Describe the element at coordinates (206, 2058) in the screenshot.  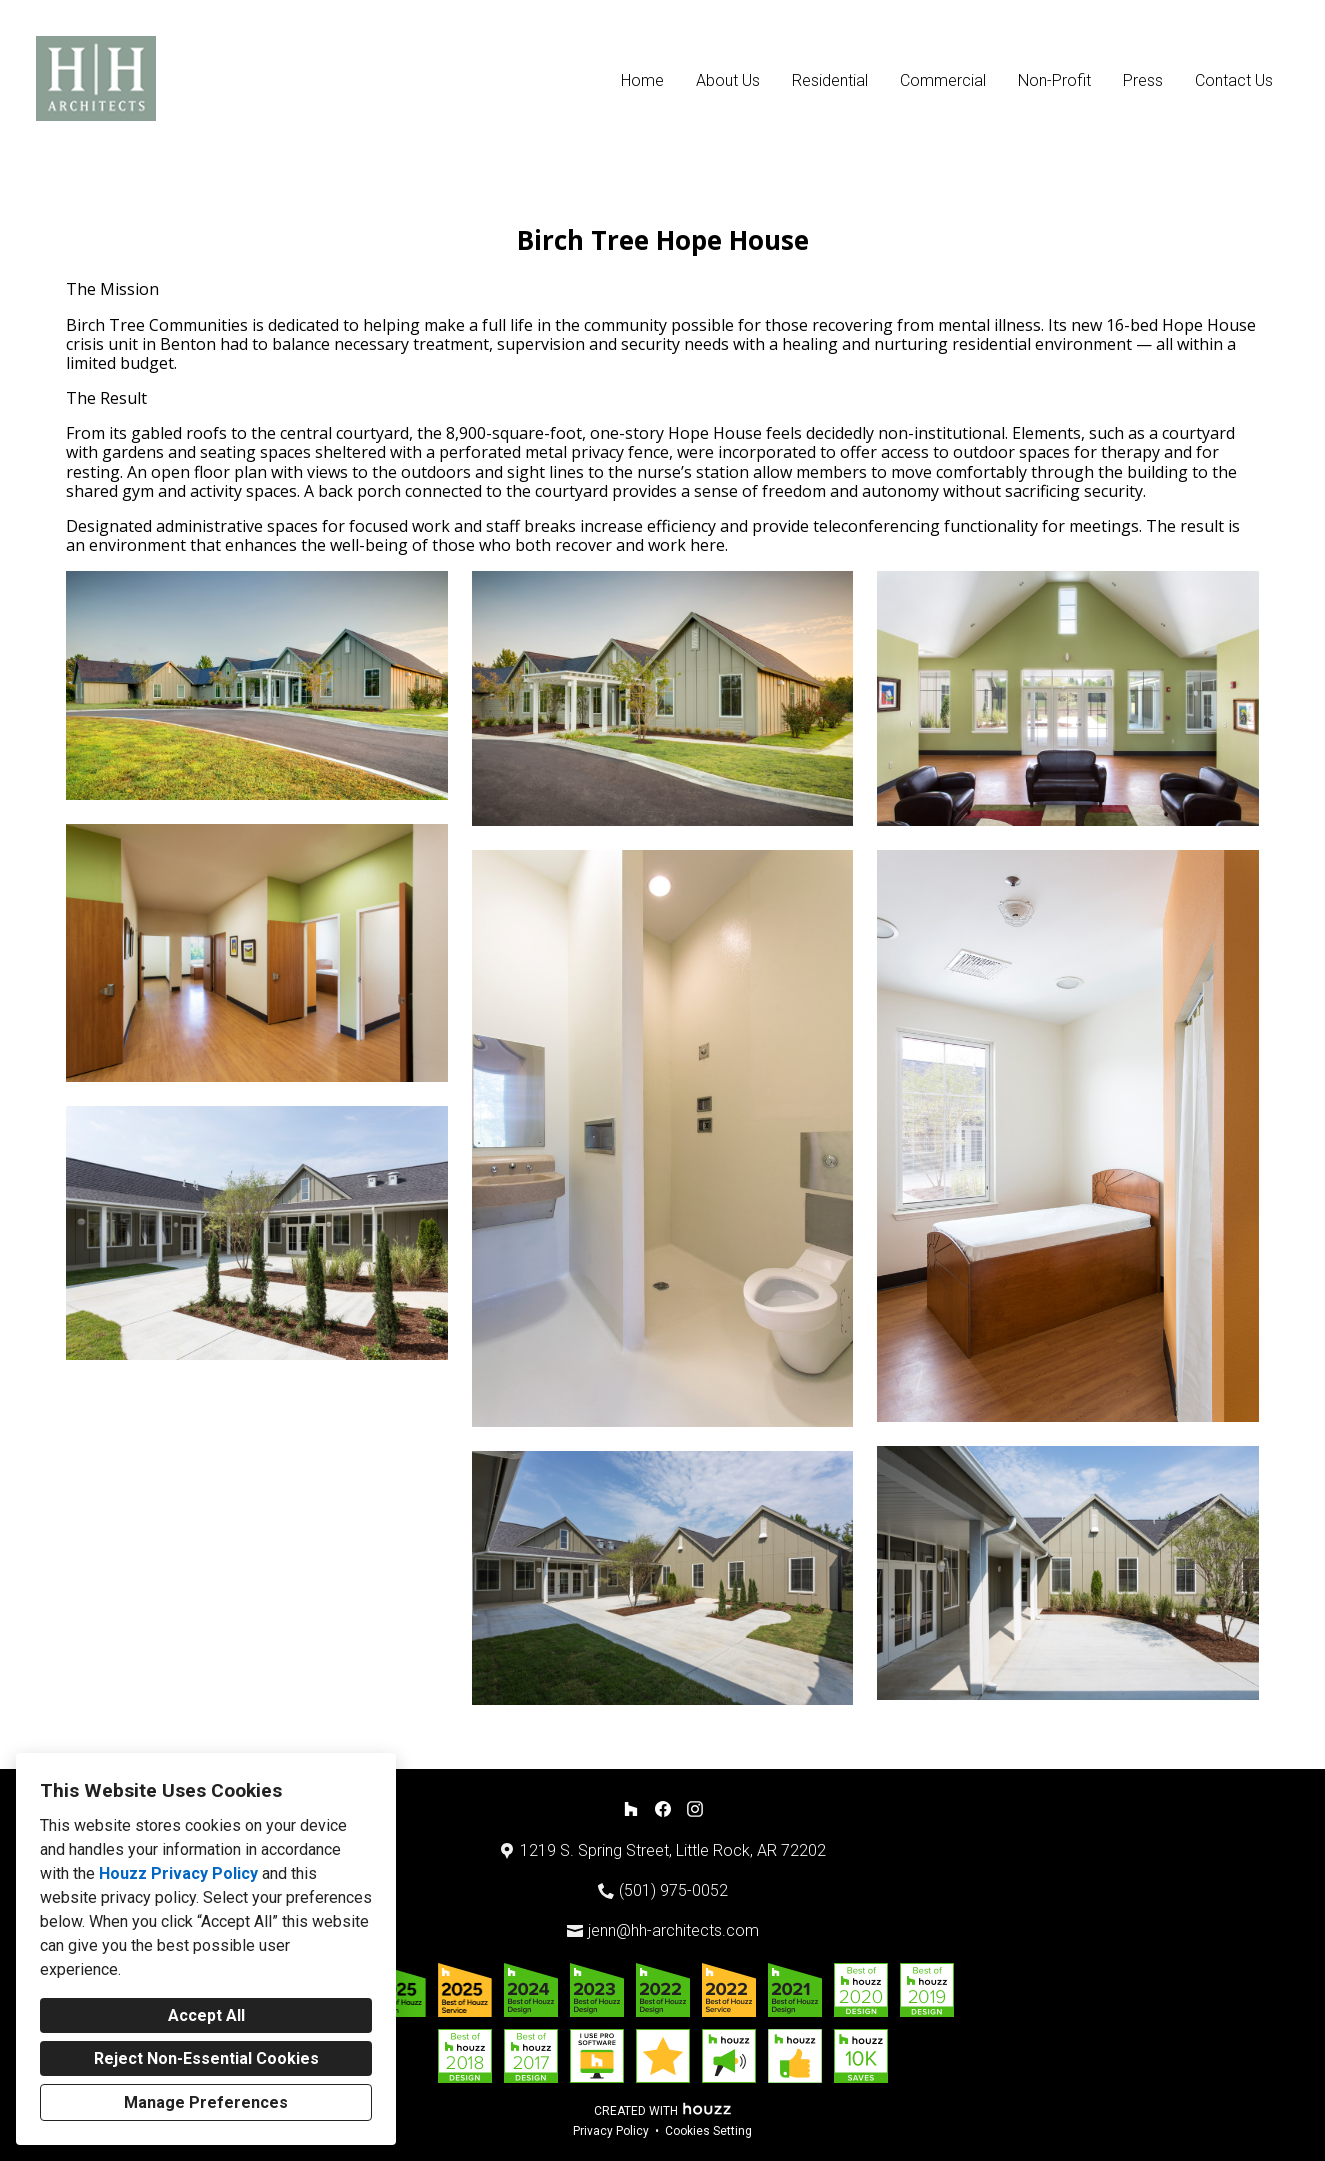
I see `Reject Non-Essential Cookies` at that location.